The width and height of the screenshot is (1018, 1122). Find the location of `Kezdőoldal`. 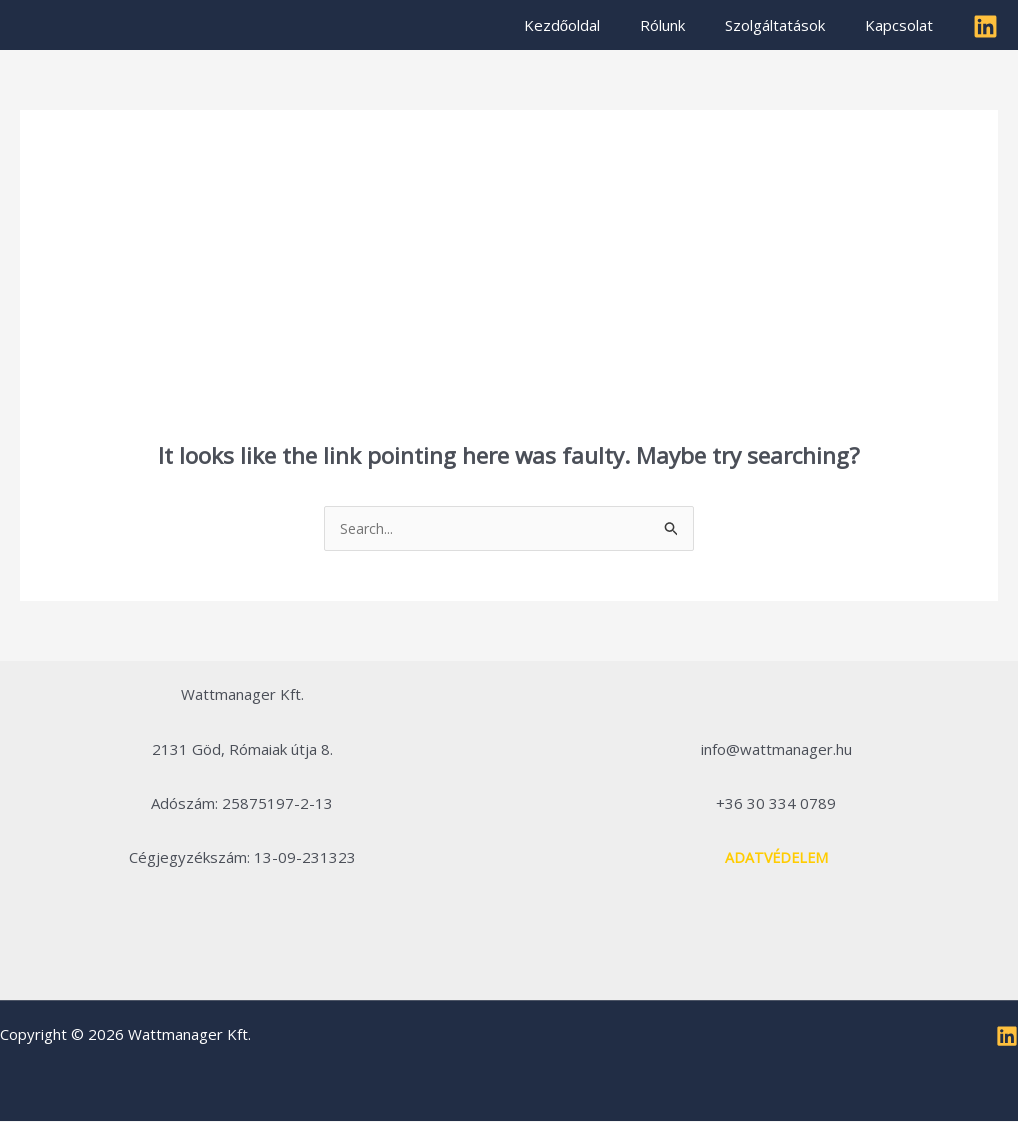

Kezdőoldal is located at coordinates (597, 25).